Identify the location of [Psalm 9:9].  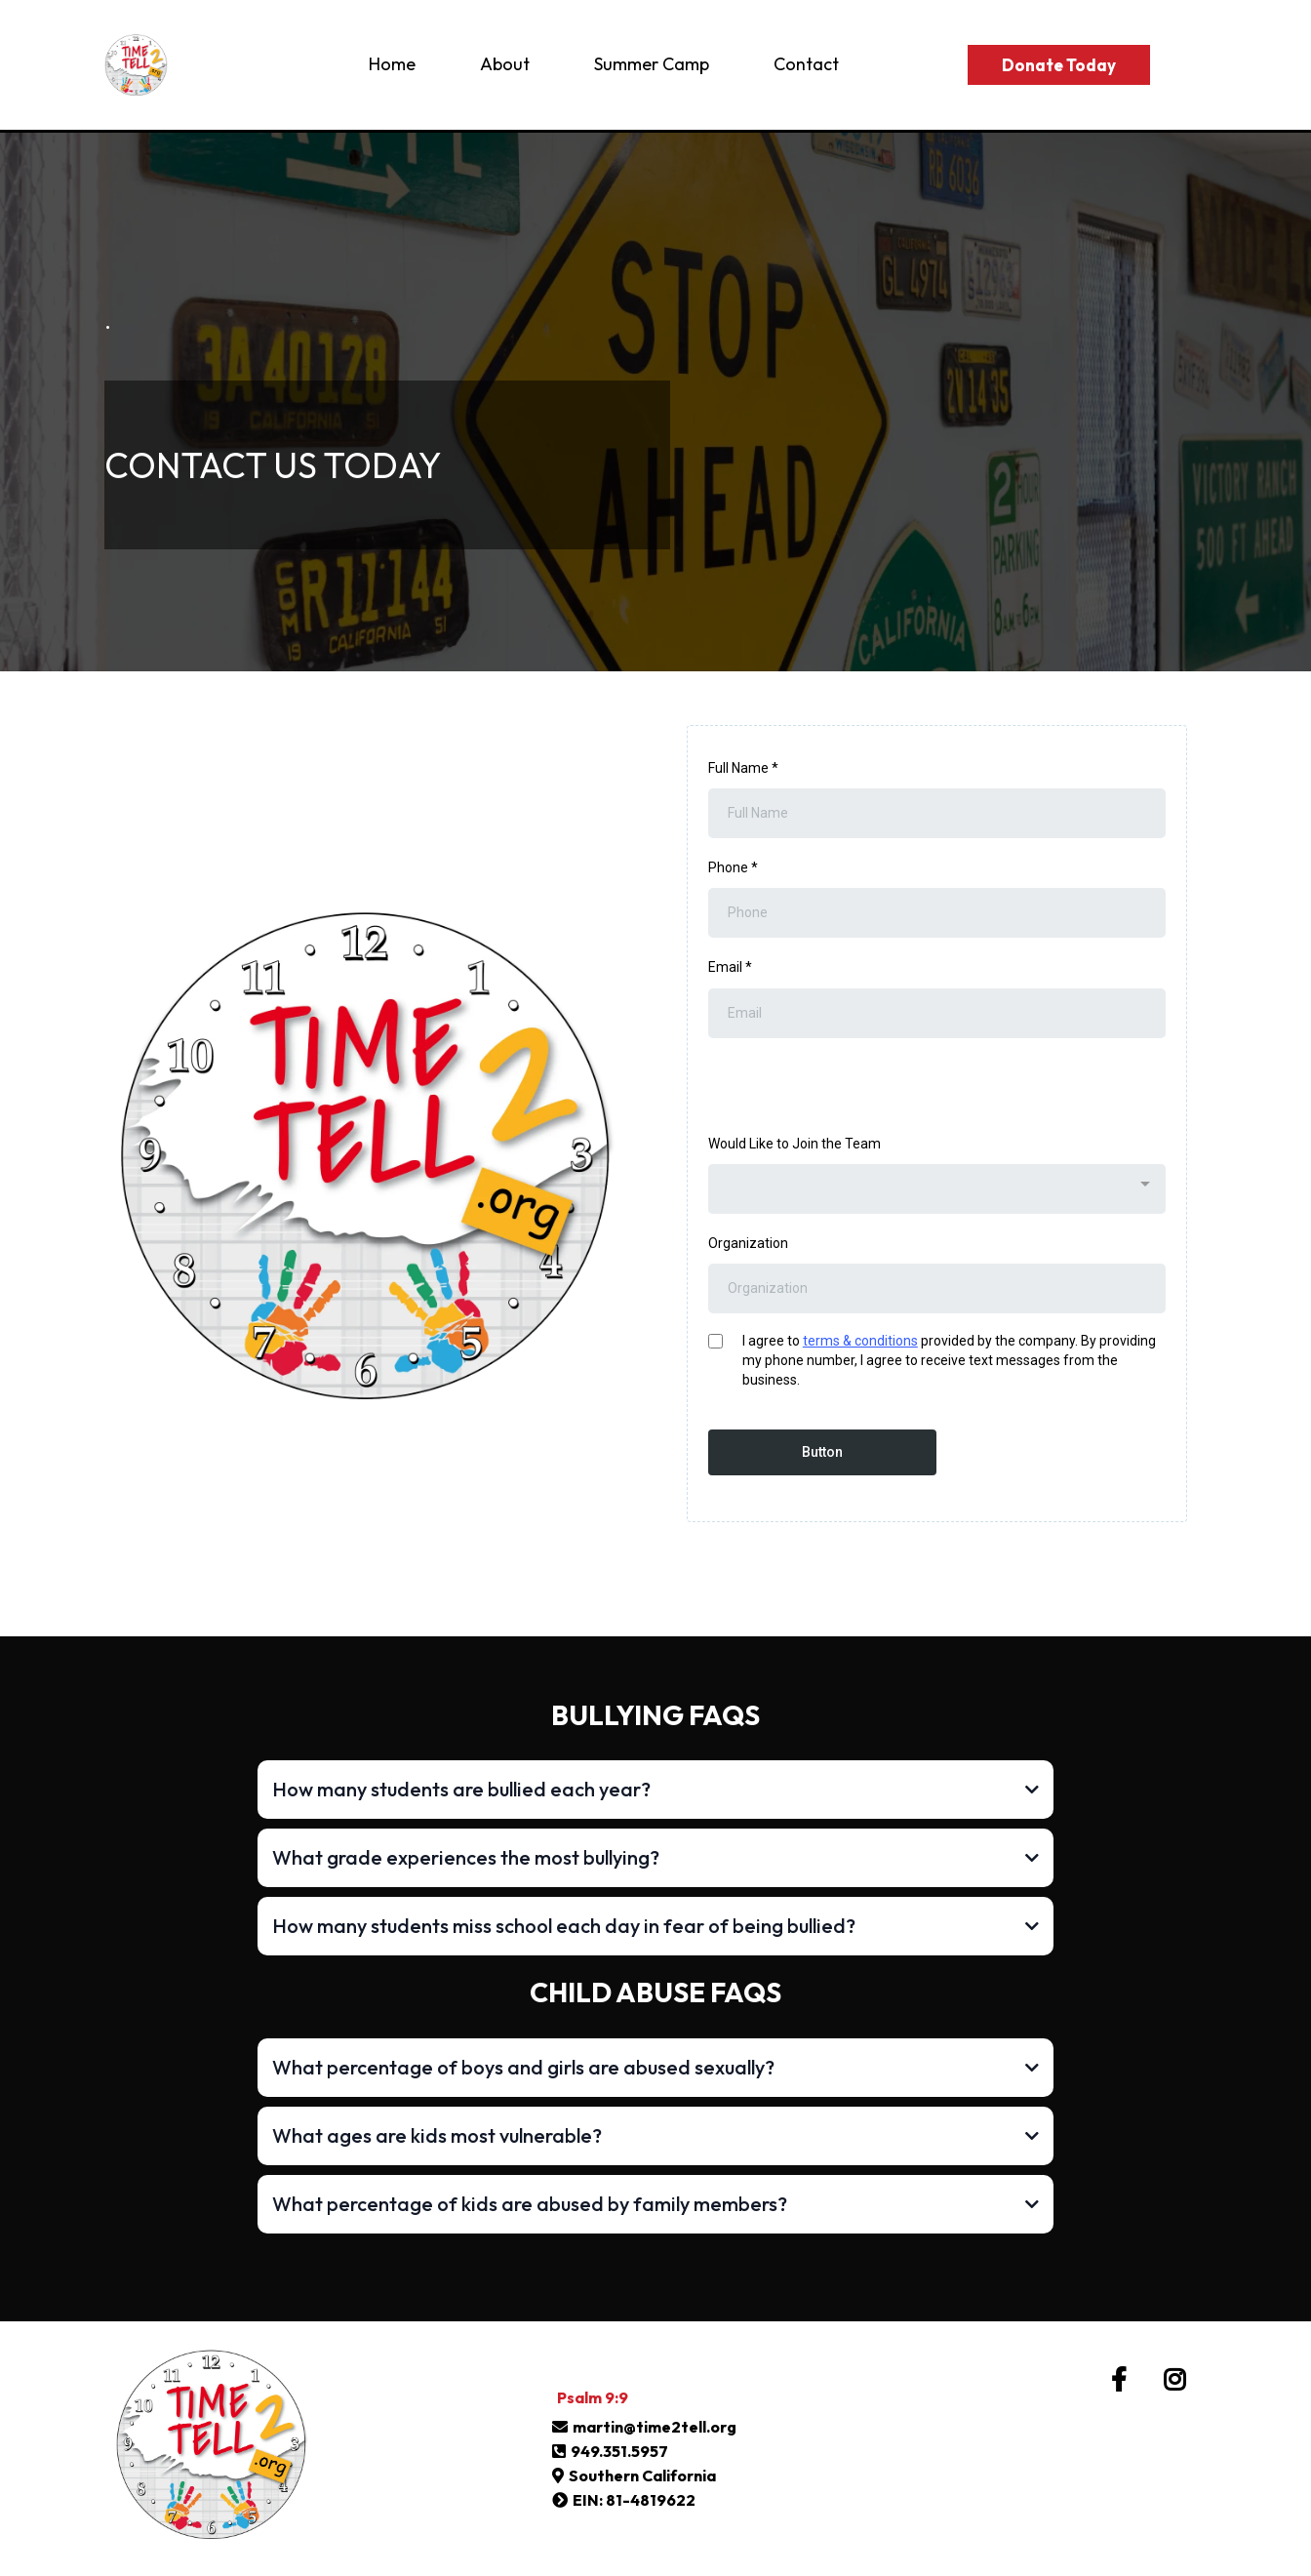
(592, 2397).